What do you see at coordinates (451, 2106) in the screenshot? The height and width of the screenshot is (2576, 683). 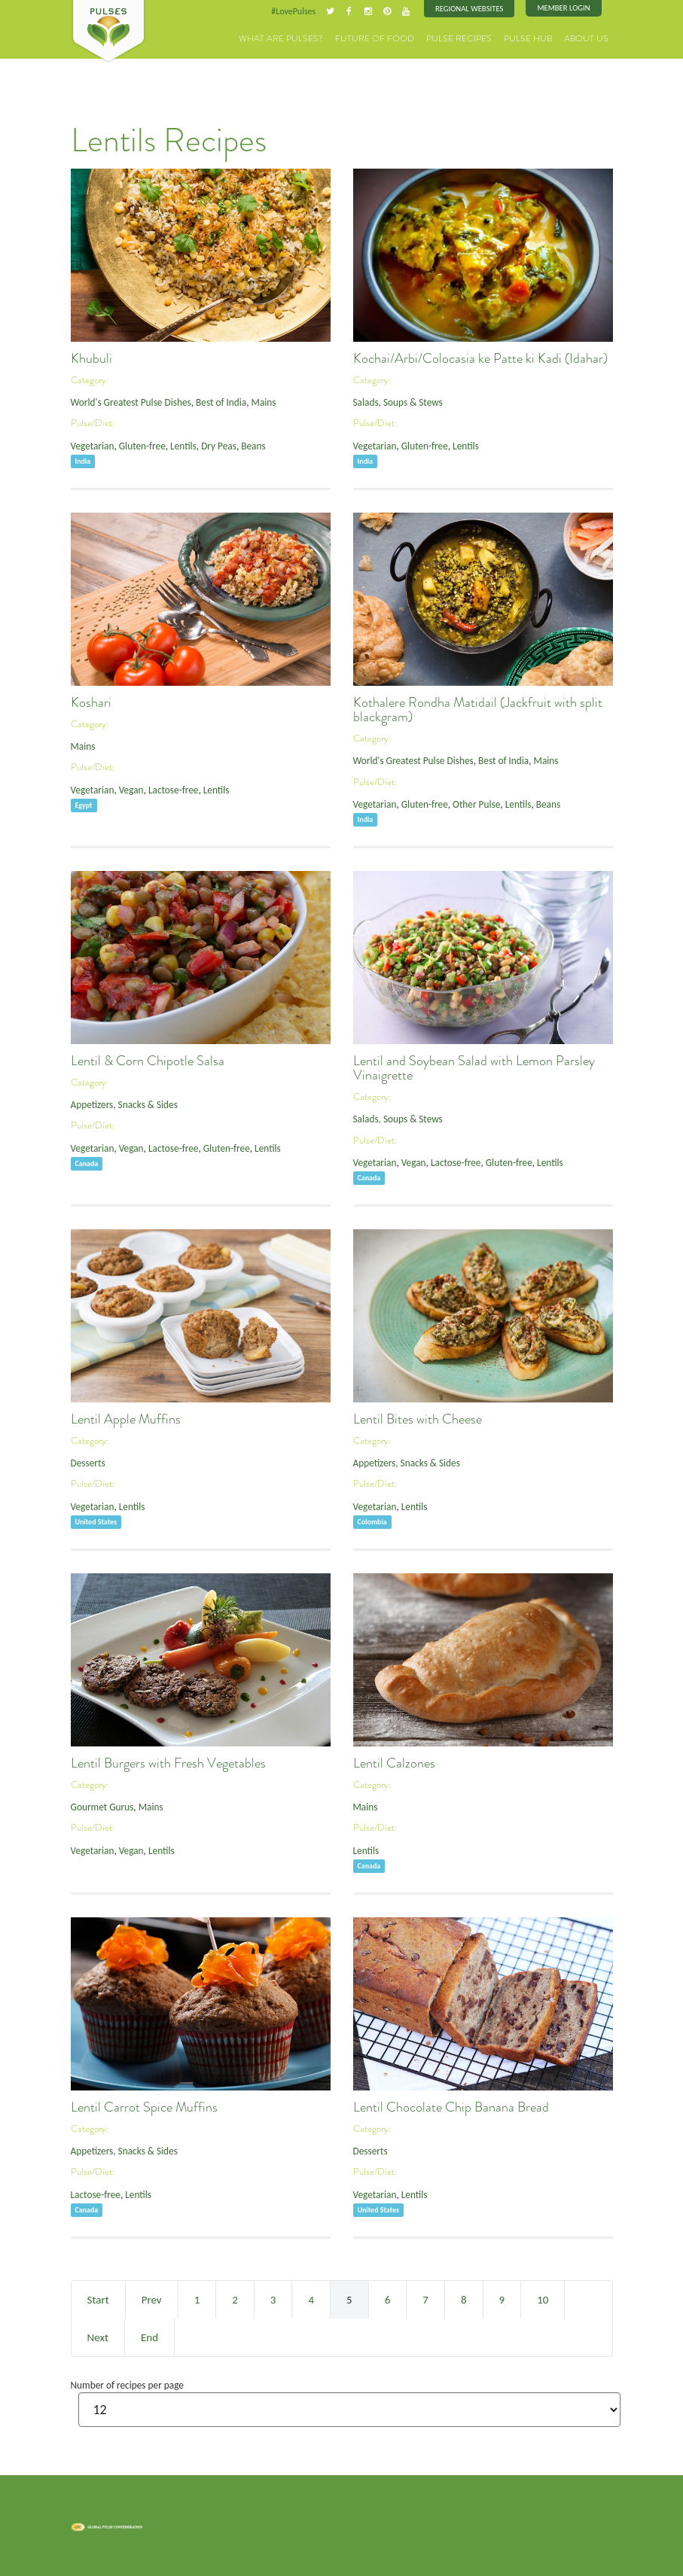 I see `Lentil Chocolate Chip Banana Bread` at bounding box center [451, 2106].